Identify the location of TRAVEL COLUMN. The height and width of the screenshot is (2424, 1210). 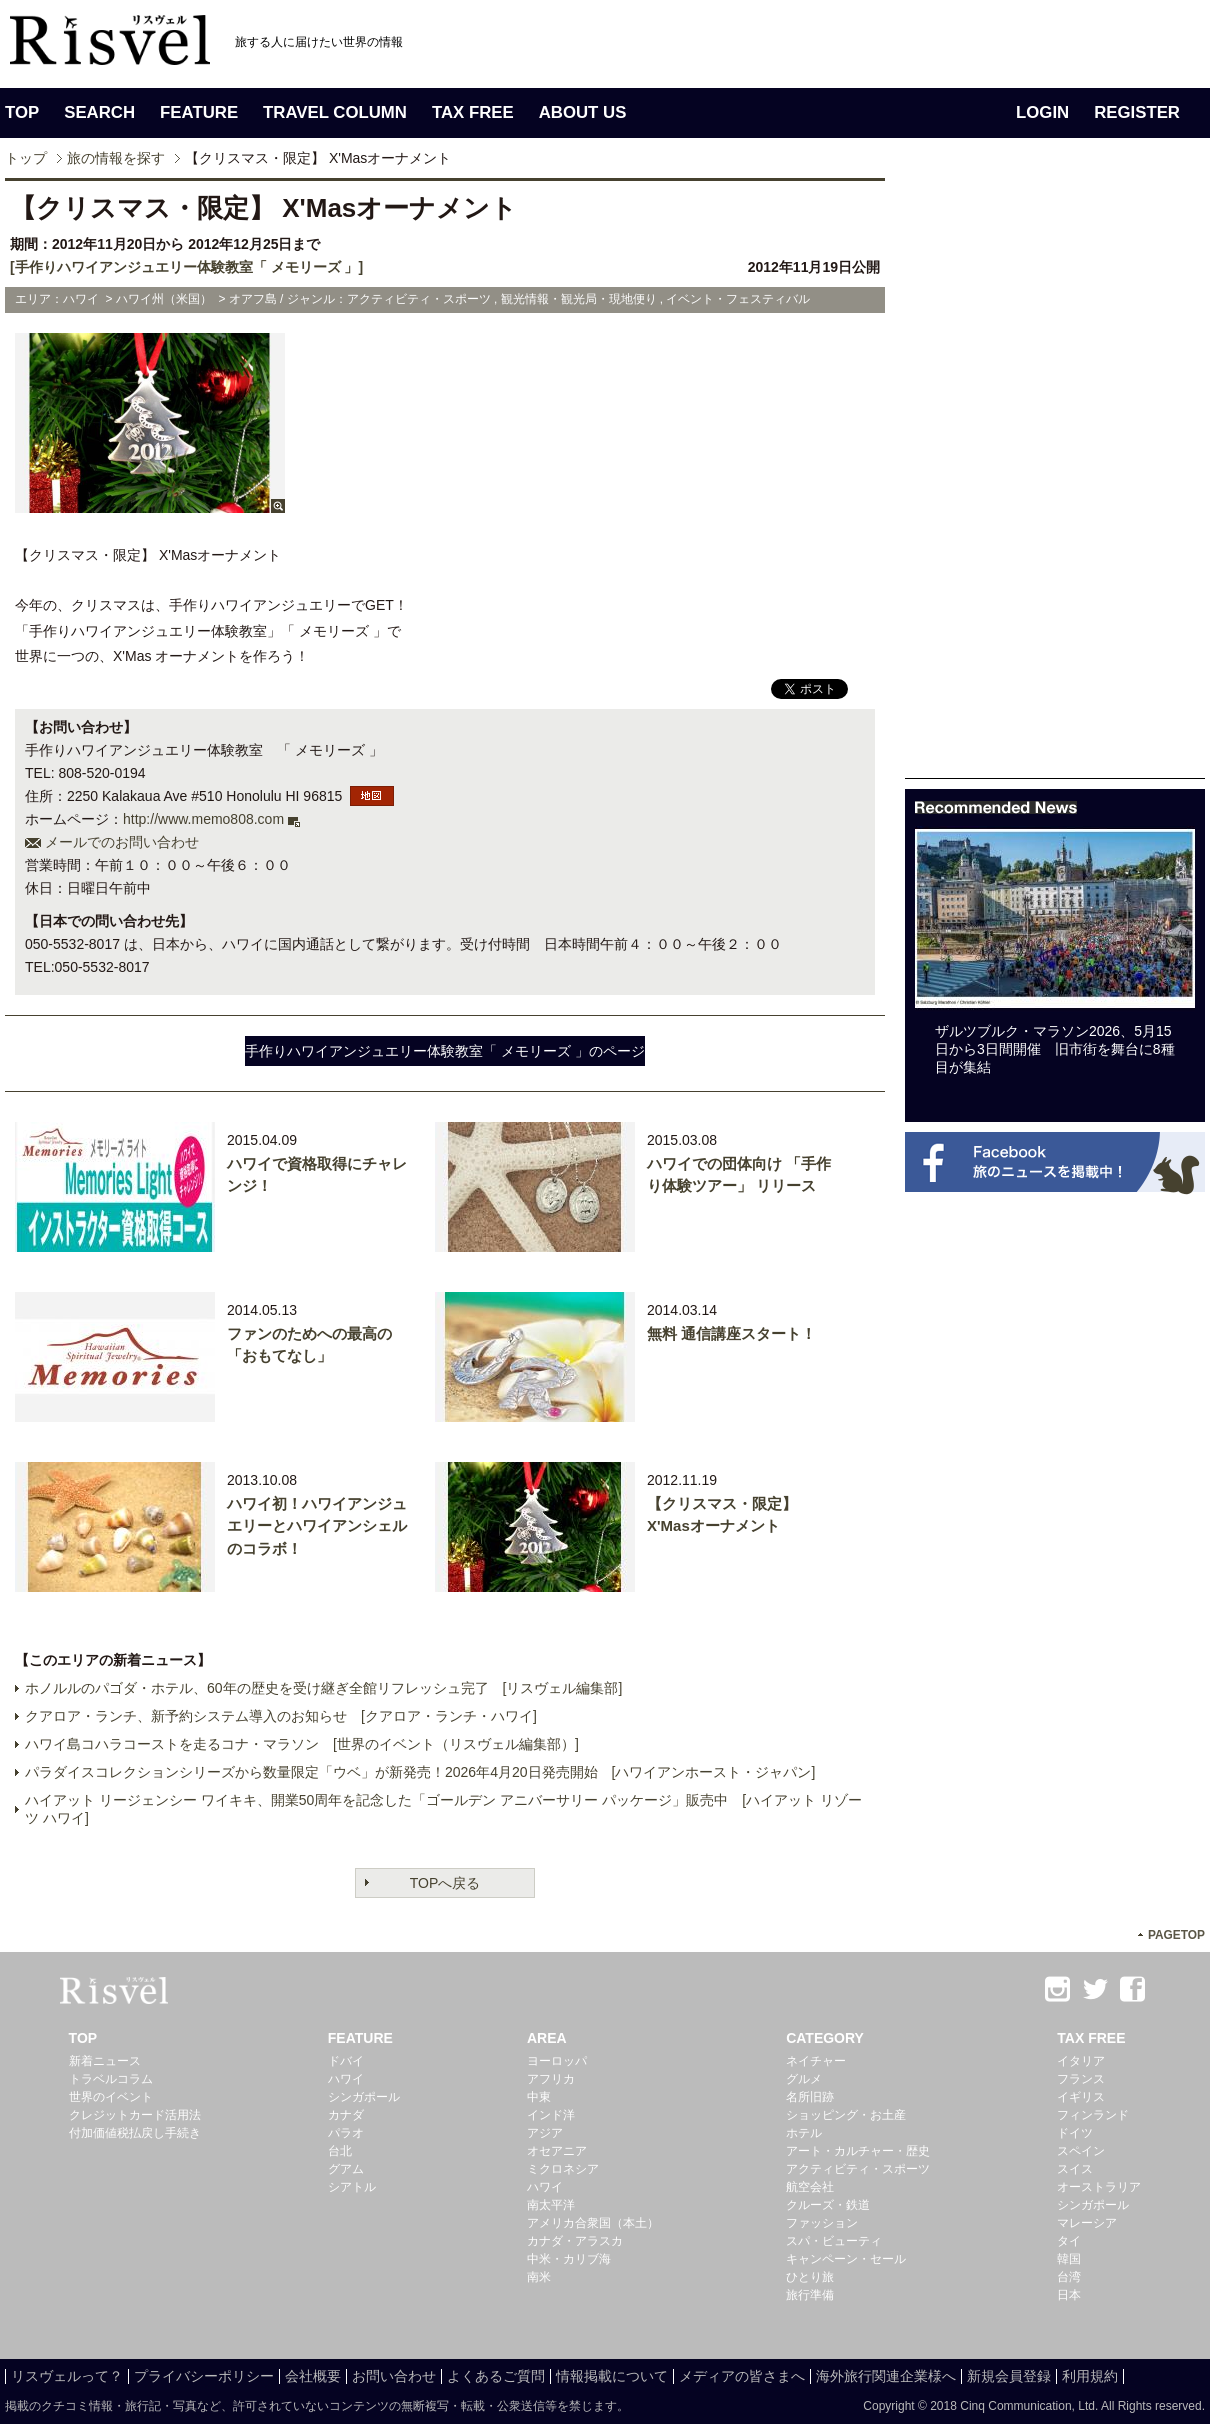
(335, 112).